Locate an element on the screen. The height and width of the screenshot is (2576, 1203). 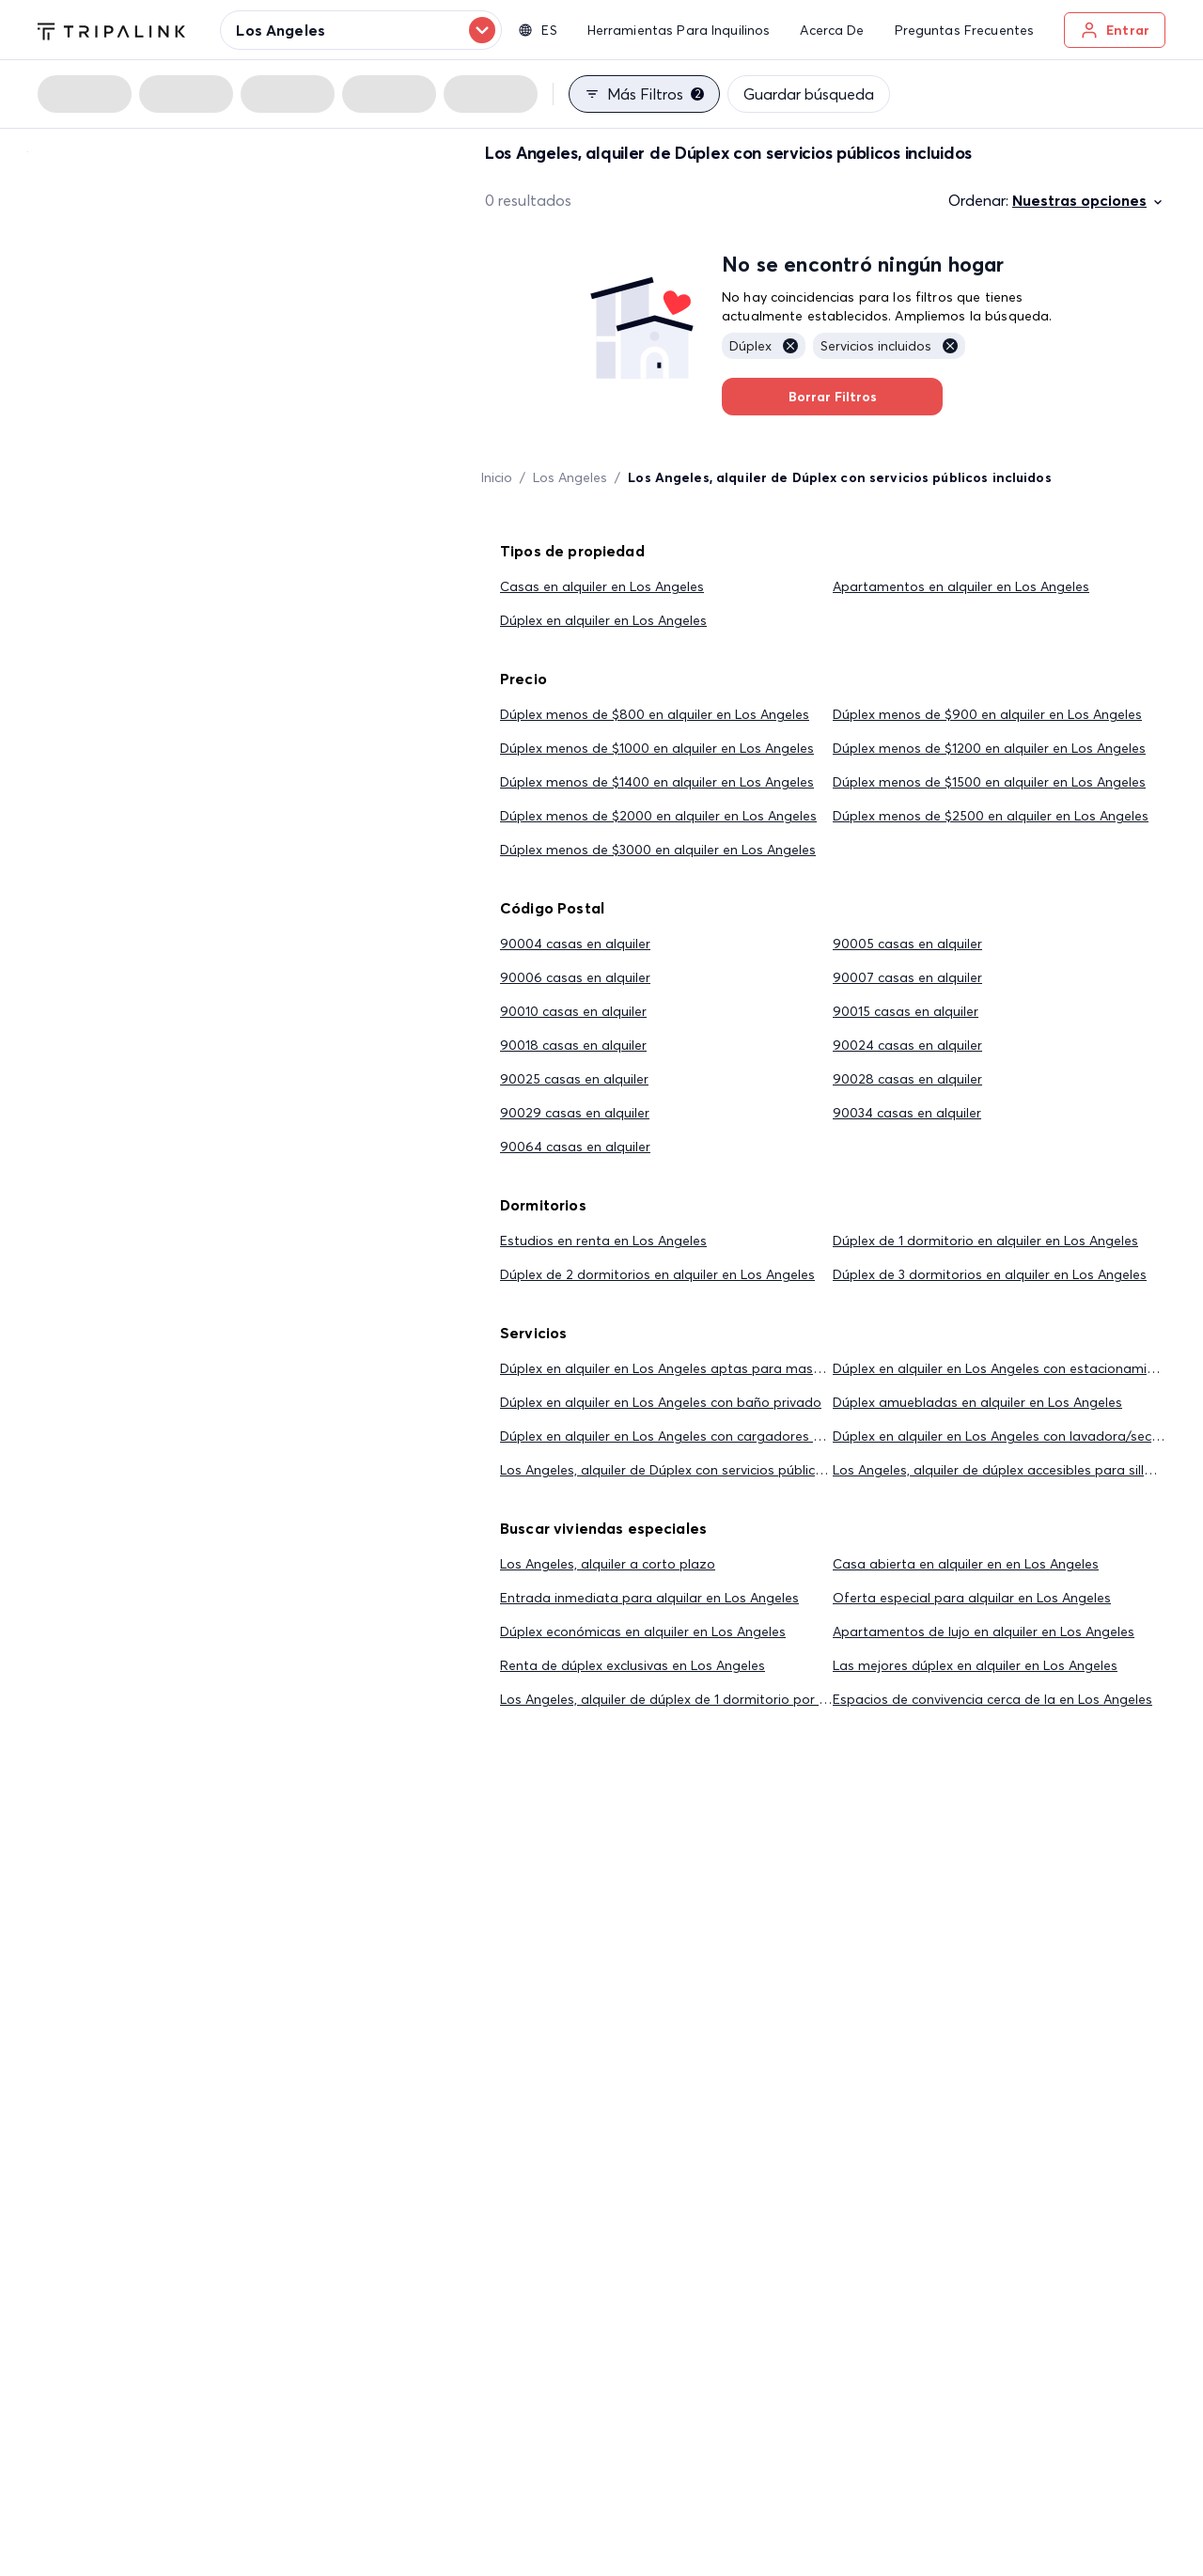
Las mejores dúplex en alquiler en Los Angeles is located at coordinates (975, 1665).